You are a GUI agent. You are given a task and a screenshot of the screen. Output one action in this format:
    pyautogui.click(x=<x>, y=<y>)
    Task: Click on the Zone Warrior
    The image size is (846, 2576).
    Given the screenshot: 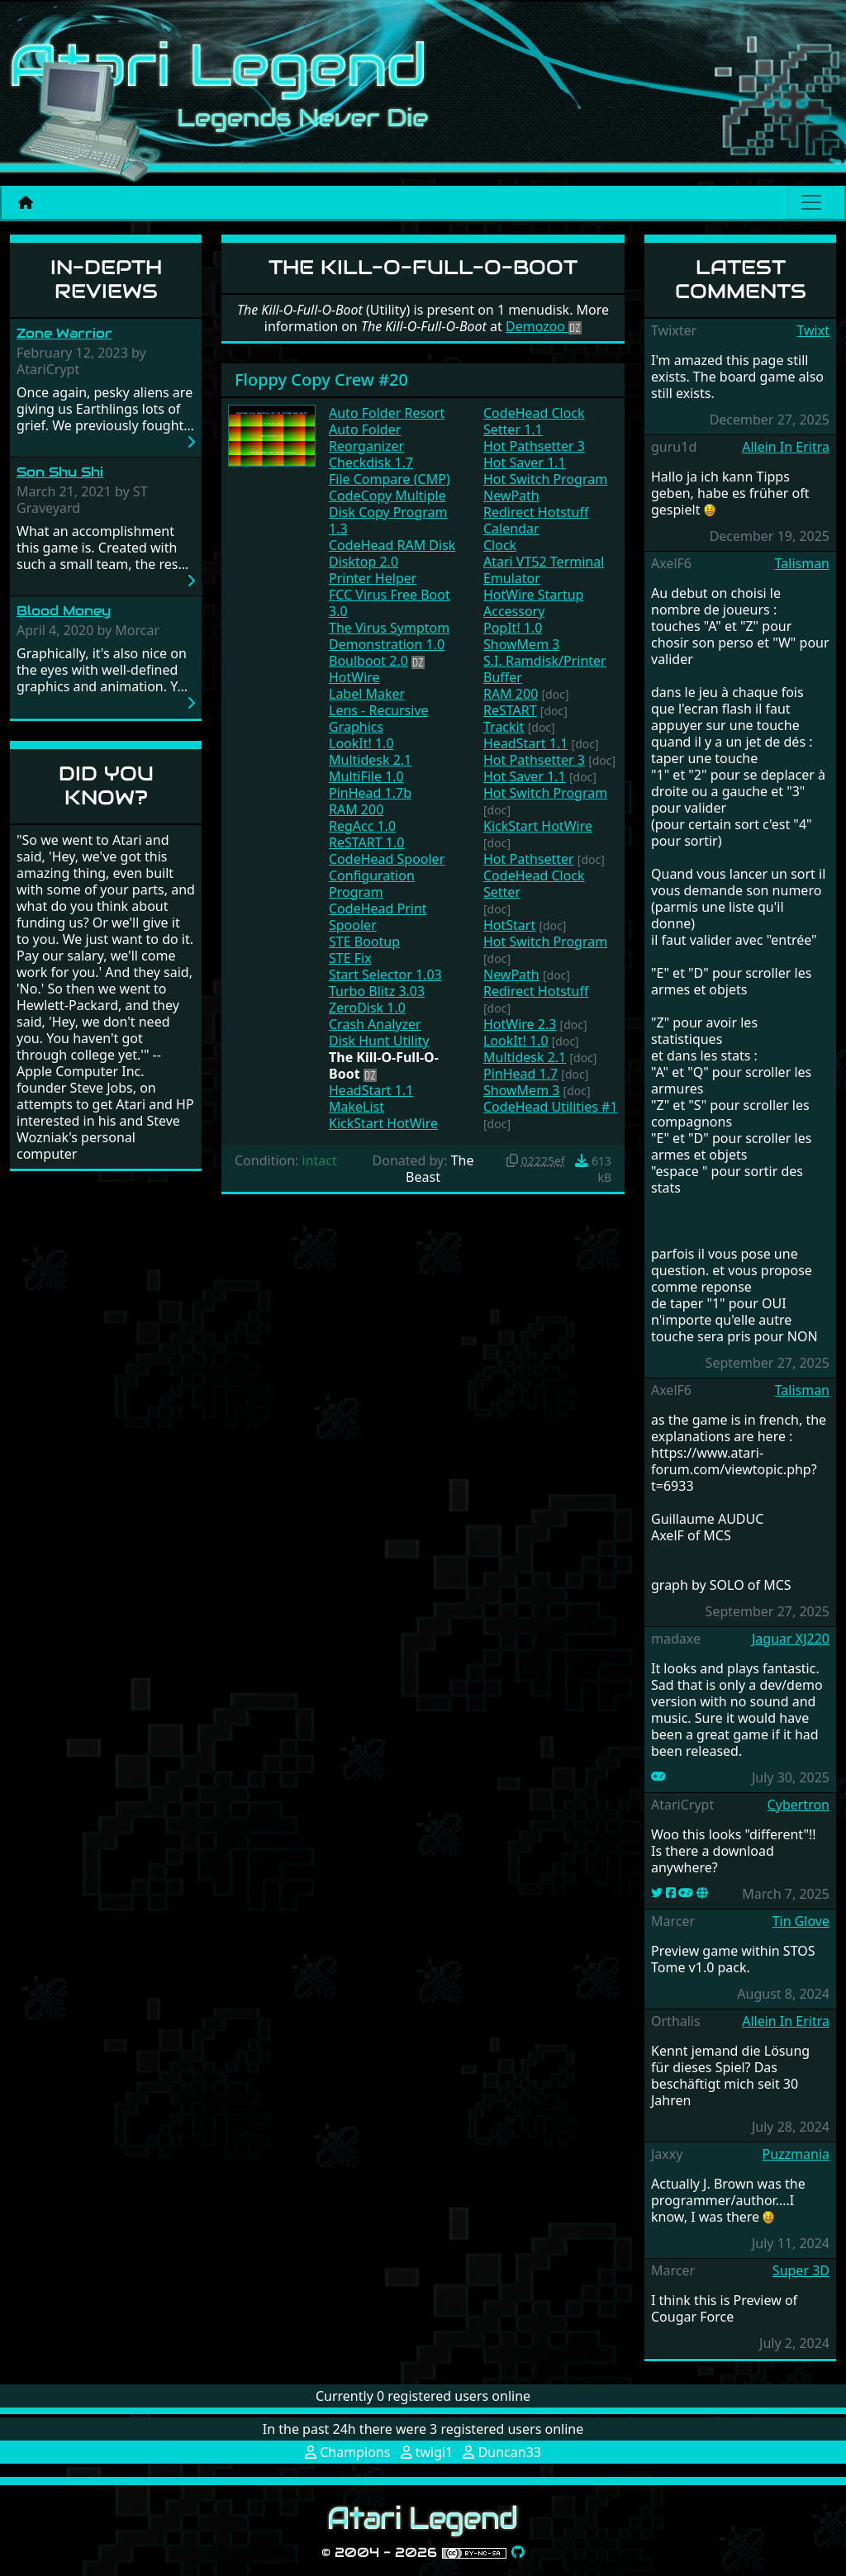 What is the action you would take?
    pyautogui.click(x=64, y=333)
    